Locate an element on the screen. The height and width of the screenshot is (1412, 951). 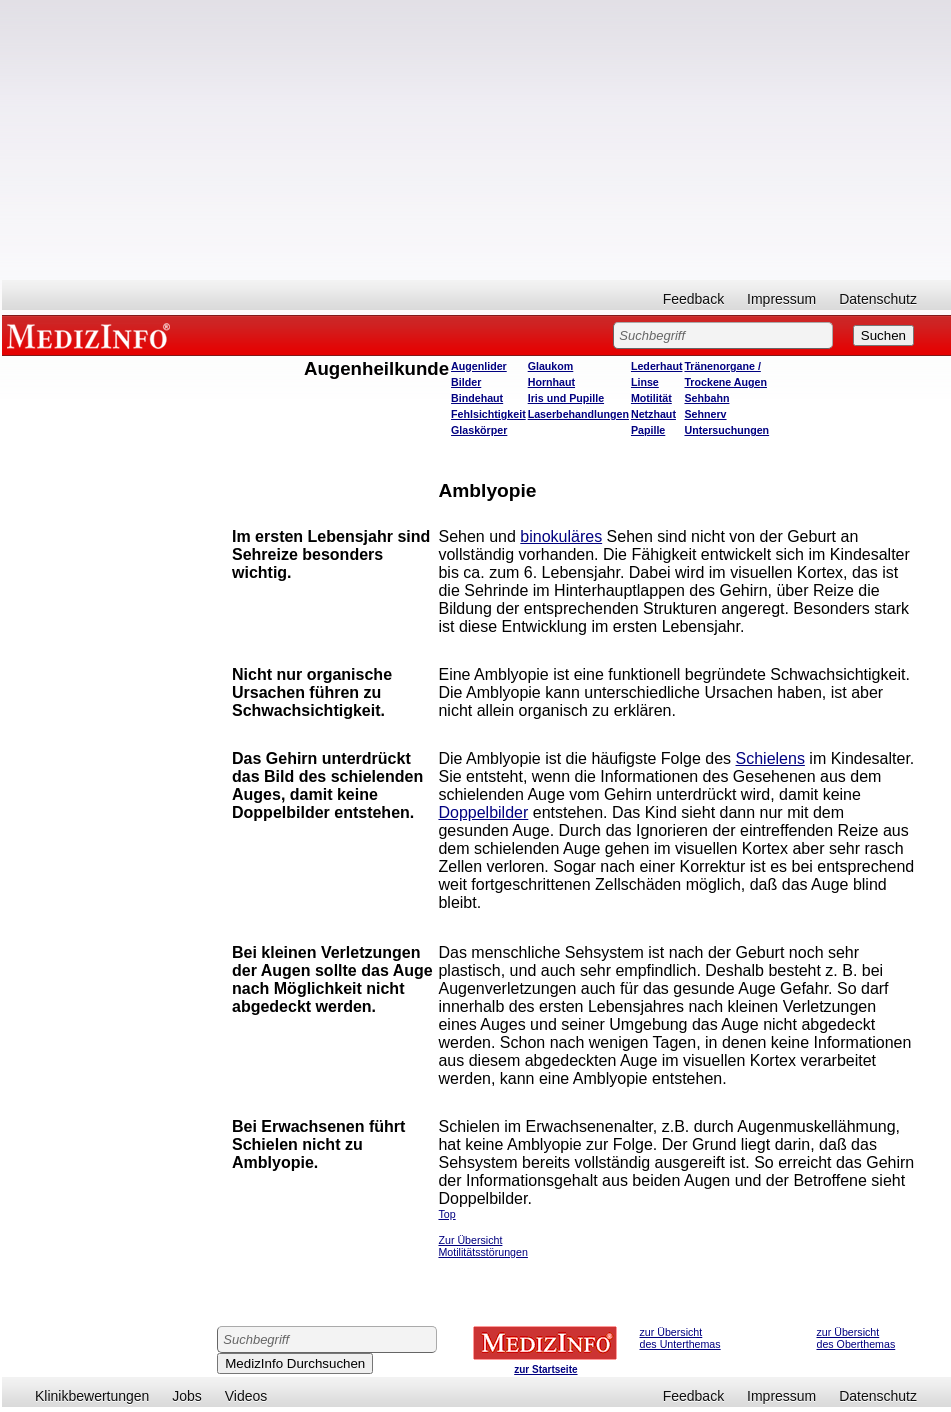
Datenschutz is located at coordinates (878, 299).